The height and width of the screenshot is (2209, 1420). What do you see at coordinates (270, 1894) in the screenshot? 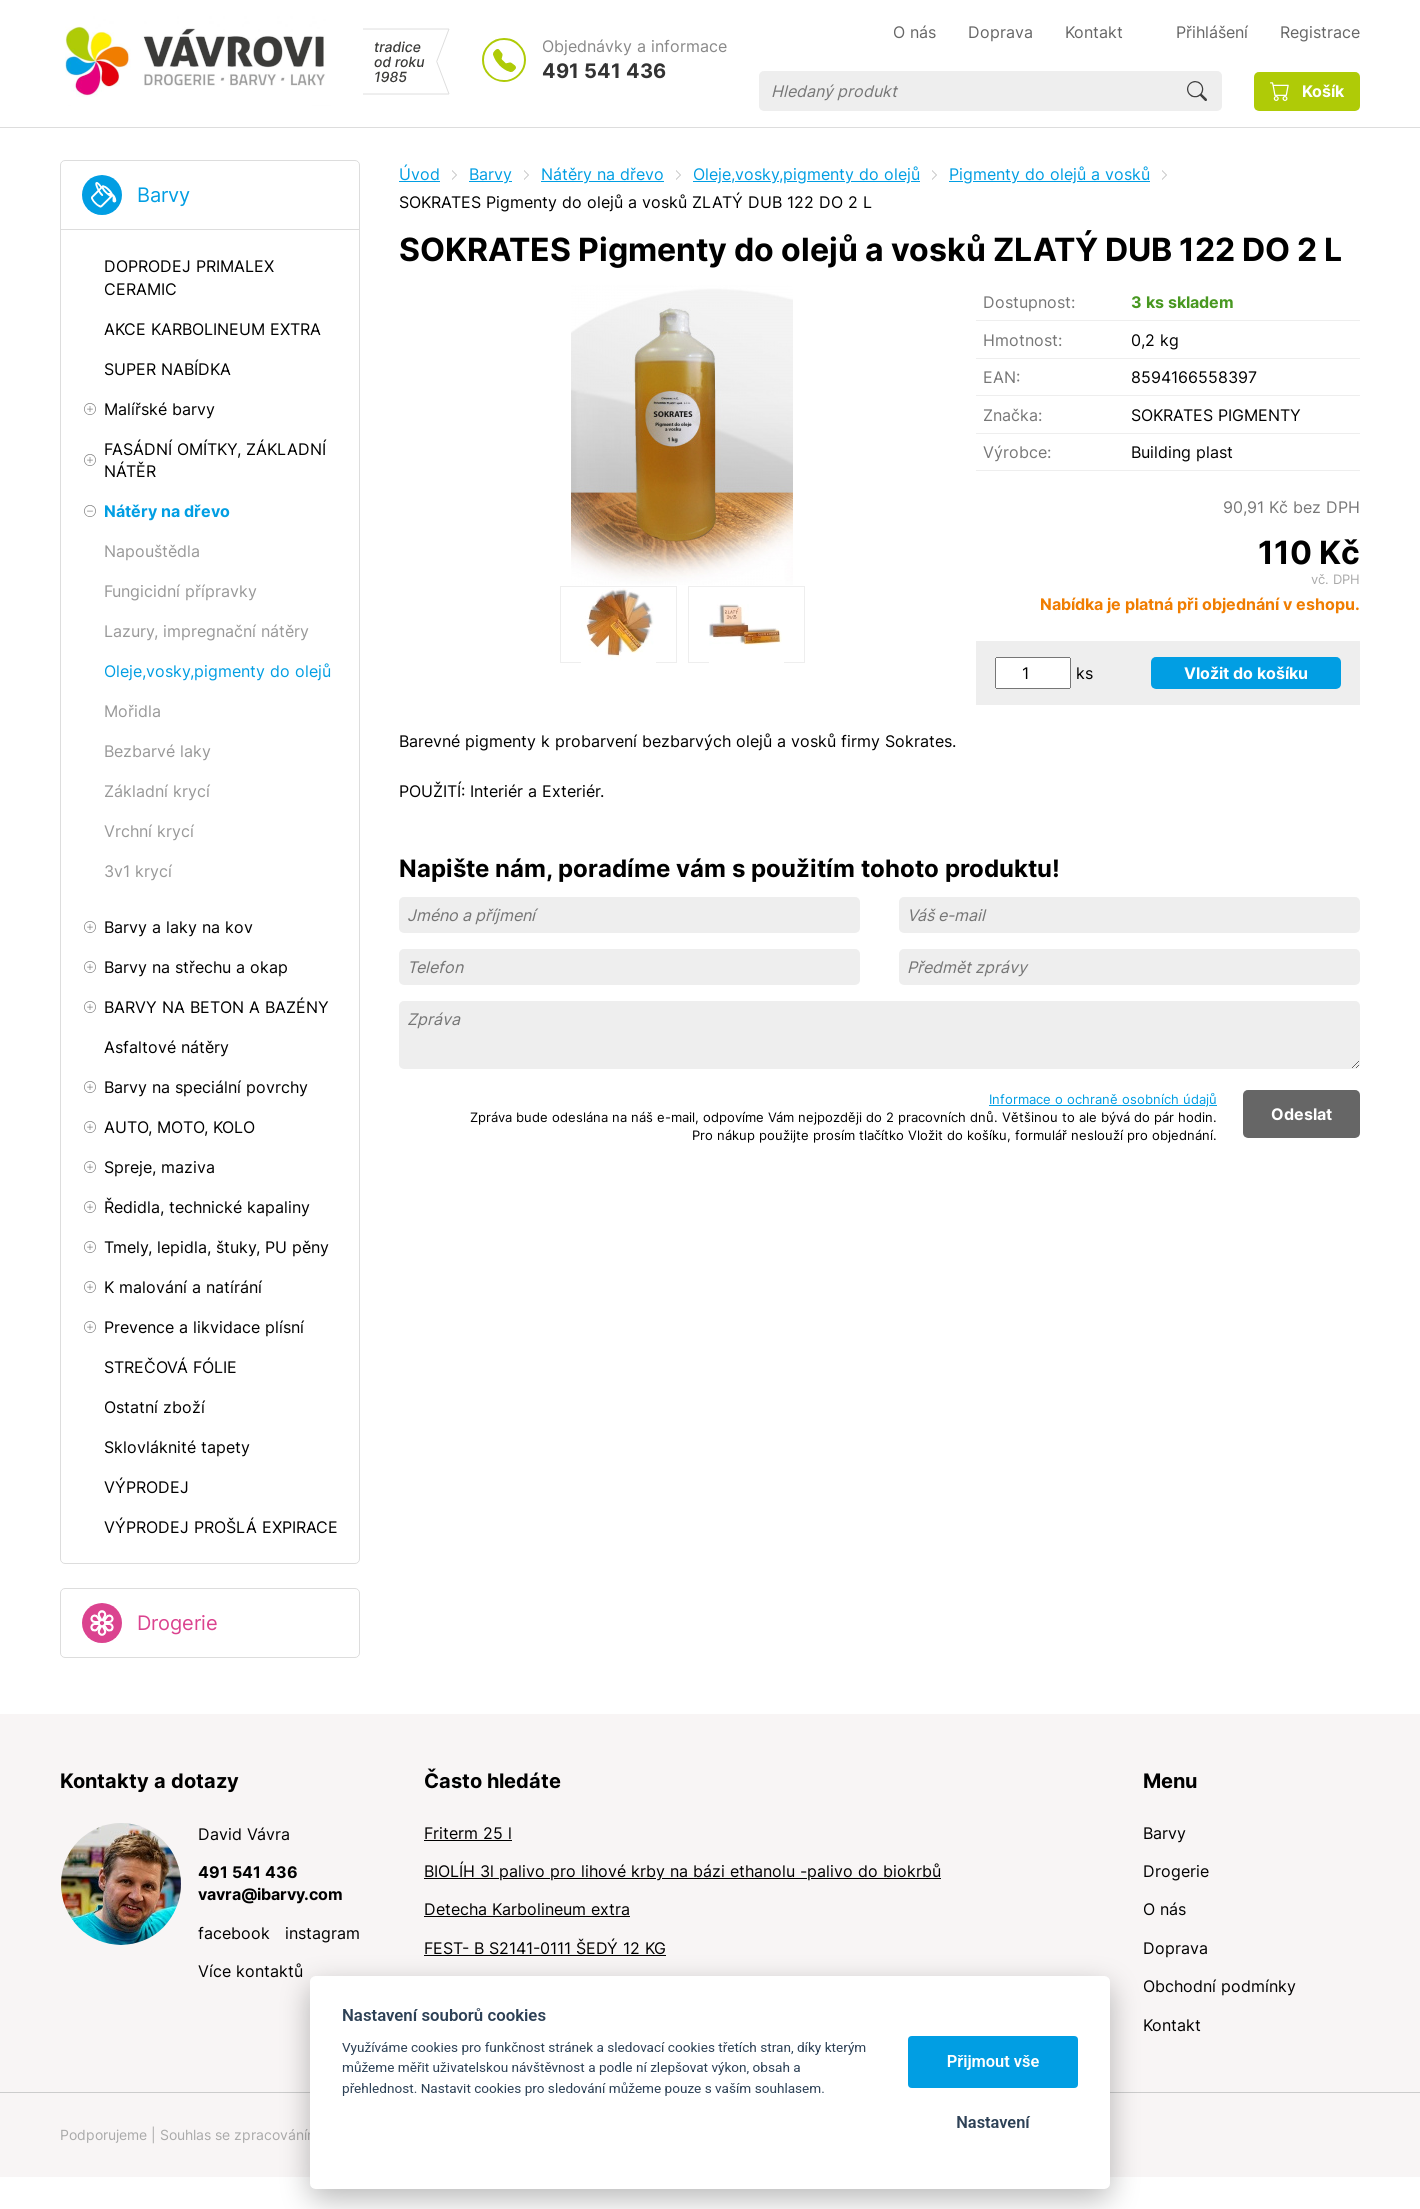
I see `vavra@ibarvy.com` at bounding box center [270, 1894].